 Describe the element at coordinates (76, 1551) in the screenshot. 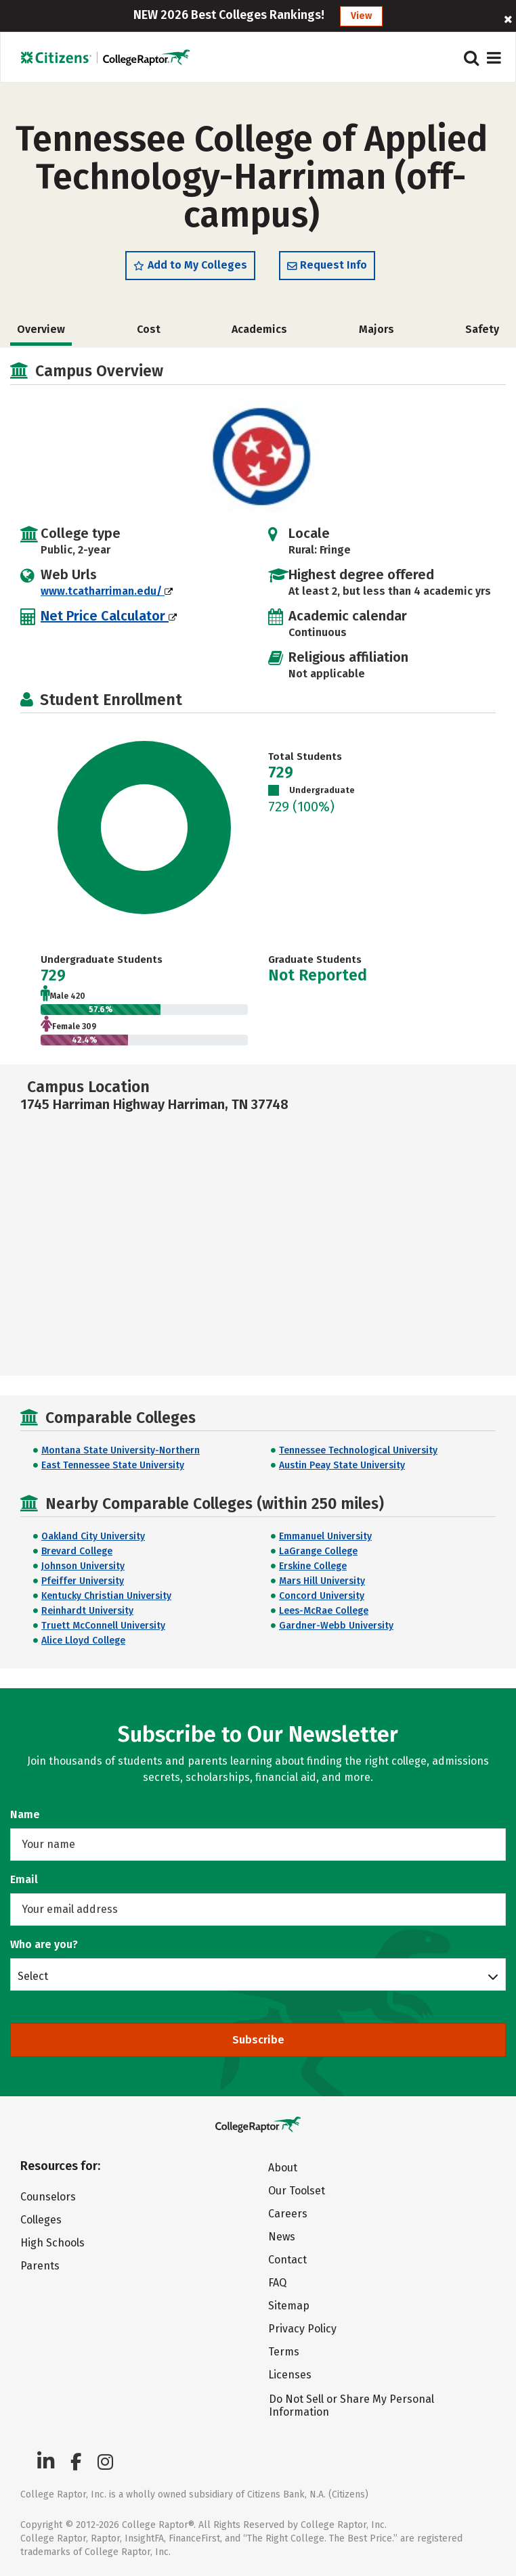

I see `Brevard College` at that location.